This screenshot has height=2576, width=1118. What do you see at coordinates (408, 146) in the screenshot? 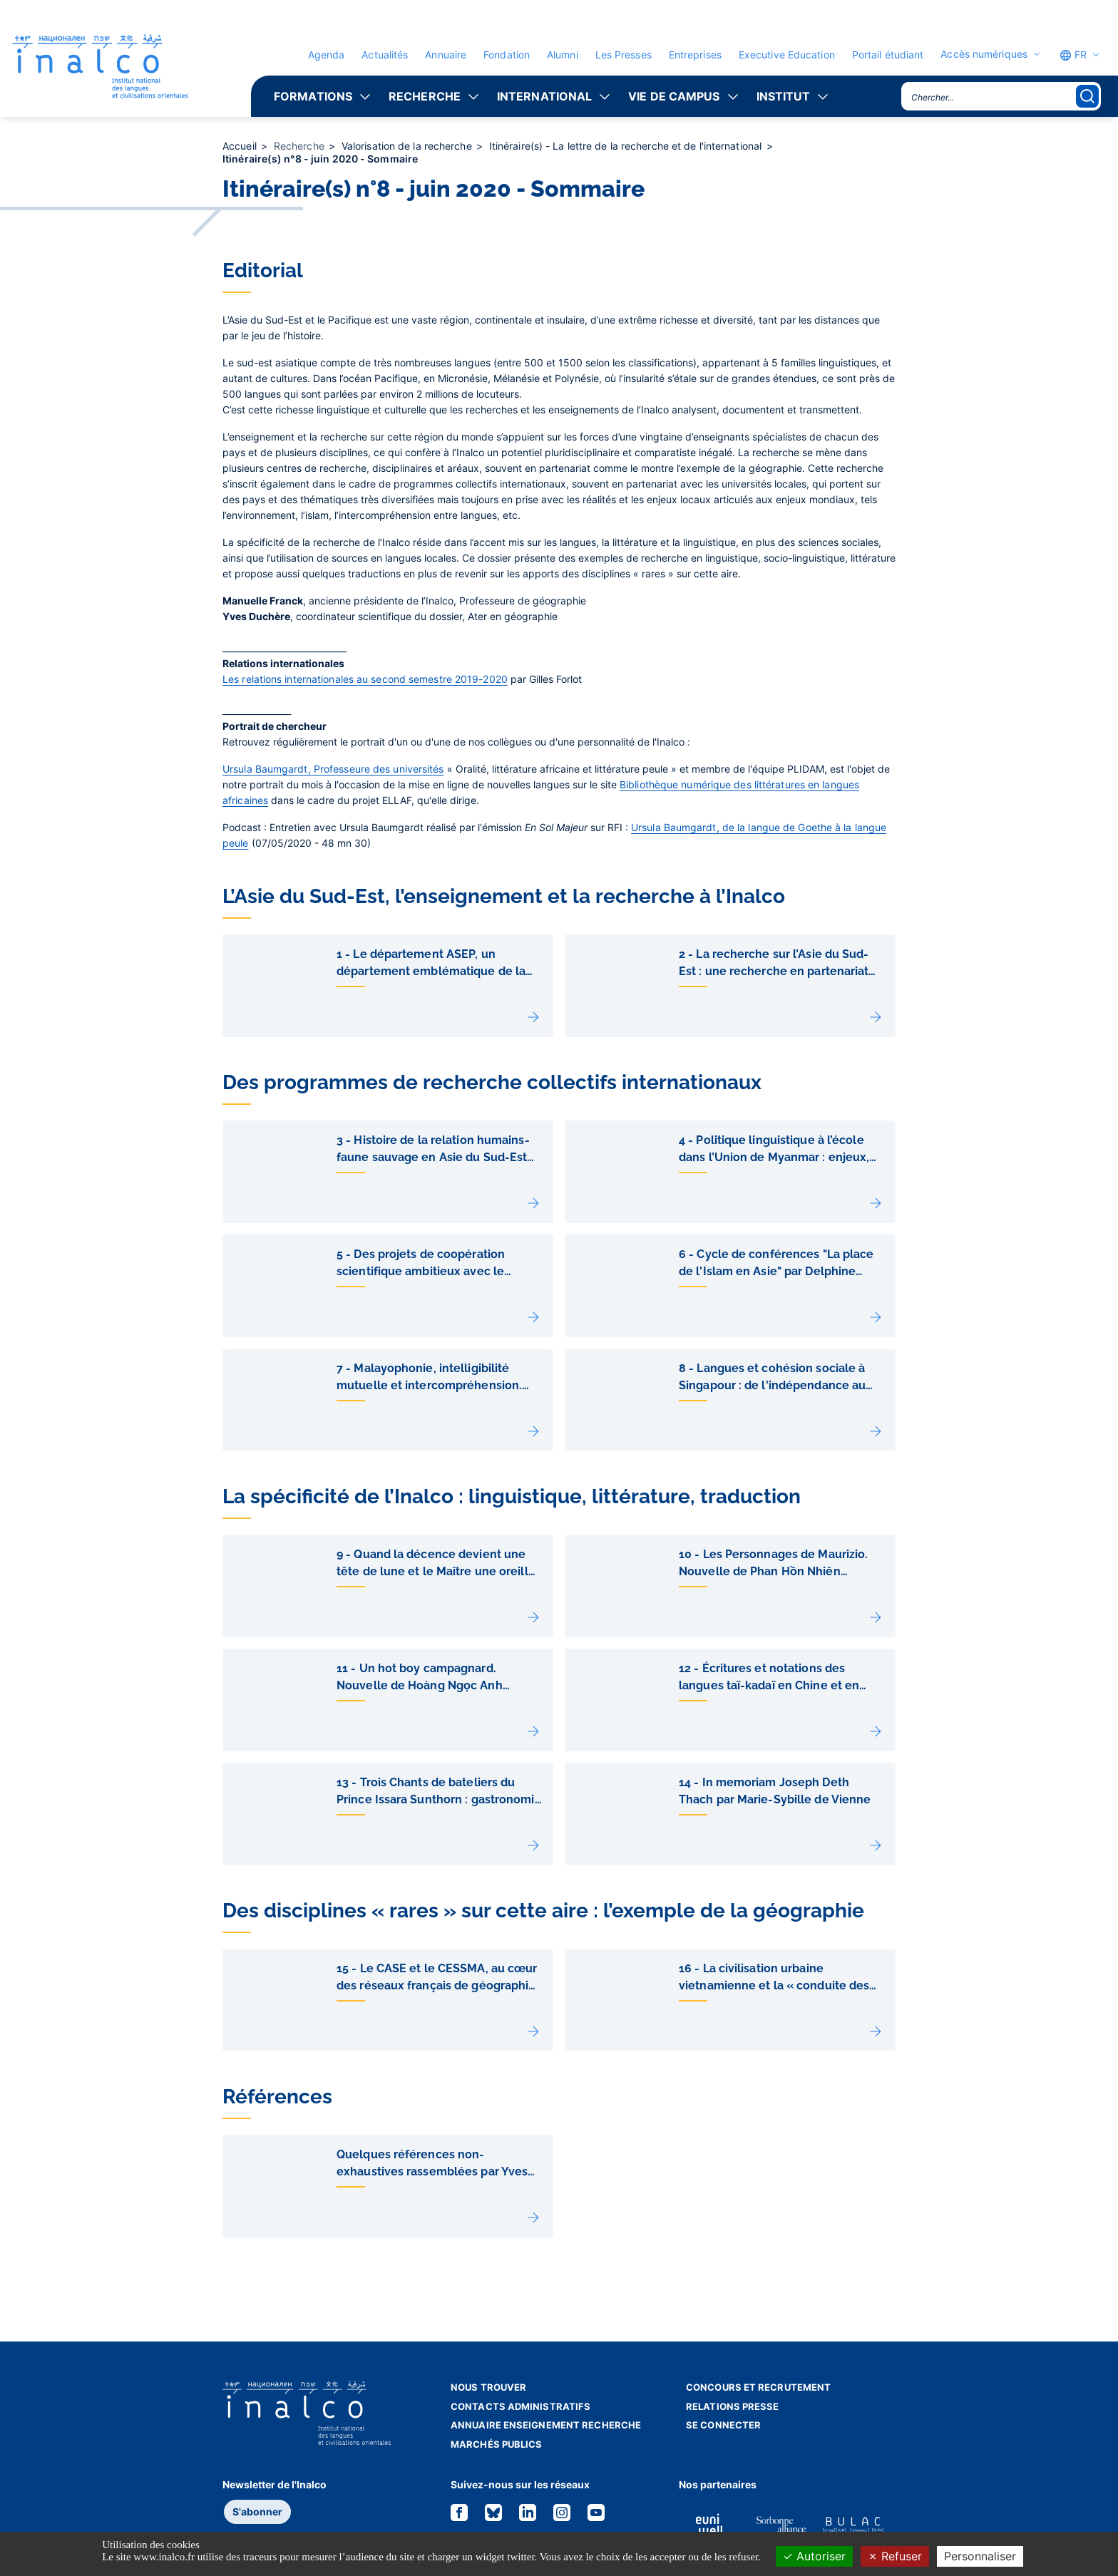
I see `Valorisation de la recherche` at bounding box center [408, 146].